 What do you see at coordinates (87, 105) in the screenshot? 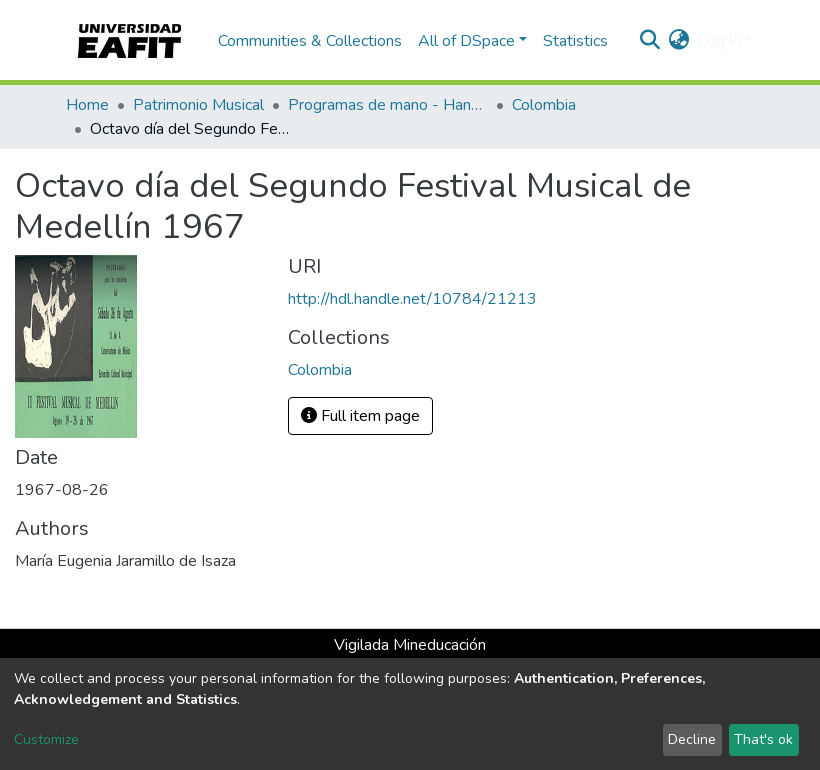
I see `Home` at bounding box center [87, 105].